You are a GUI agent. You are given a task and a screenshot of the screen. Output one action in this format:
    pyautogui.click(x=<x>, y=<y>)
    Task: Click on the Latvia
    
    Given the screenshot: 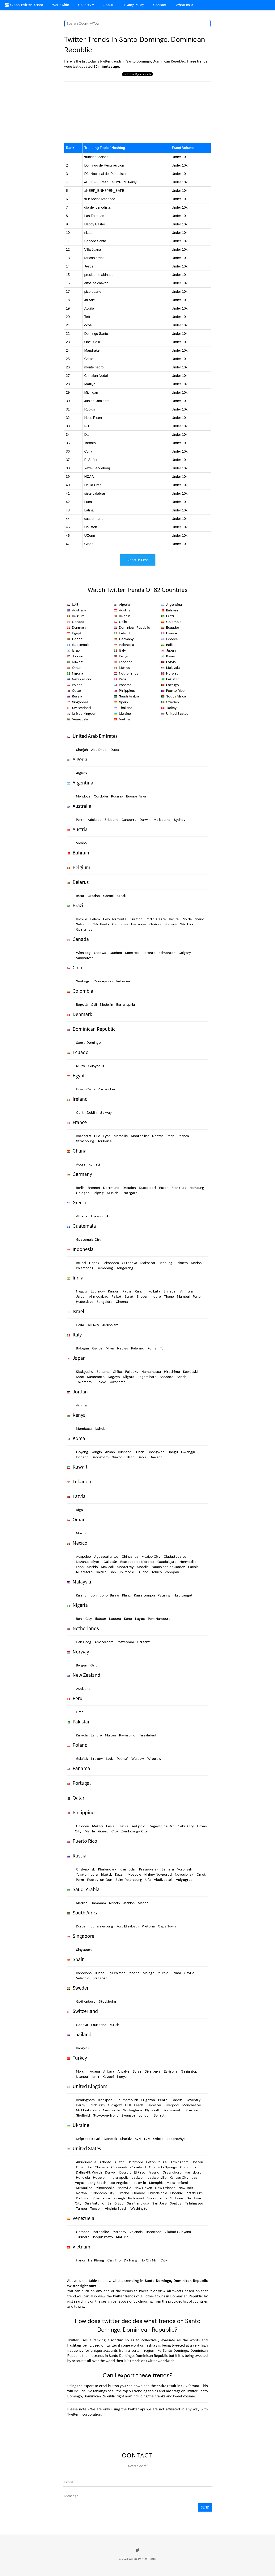 What is the action you would take?
    pyautogui.click(x=168, y=662)
    